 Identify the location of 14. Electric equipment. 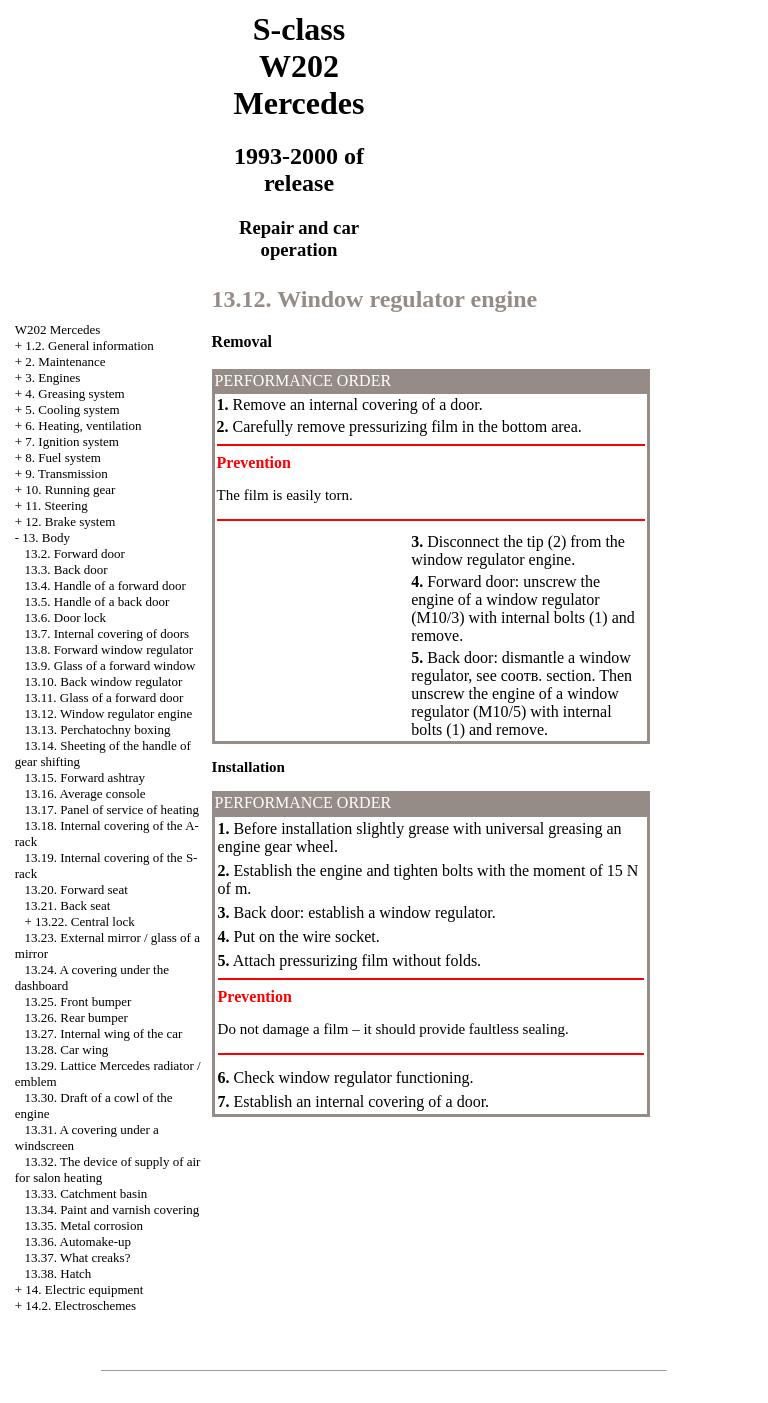
(84, 1289).